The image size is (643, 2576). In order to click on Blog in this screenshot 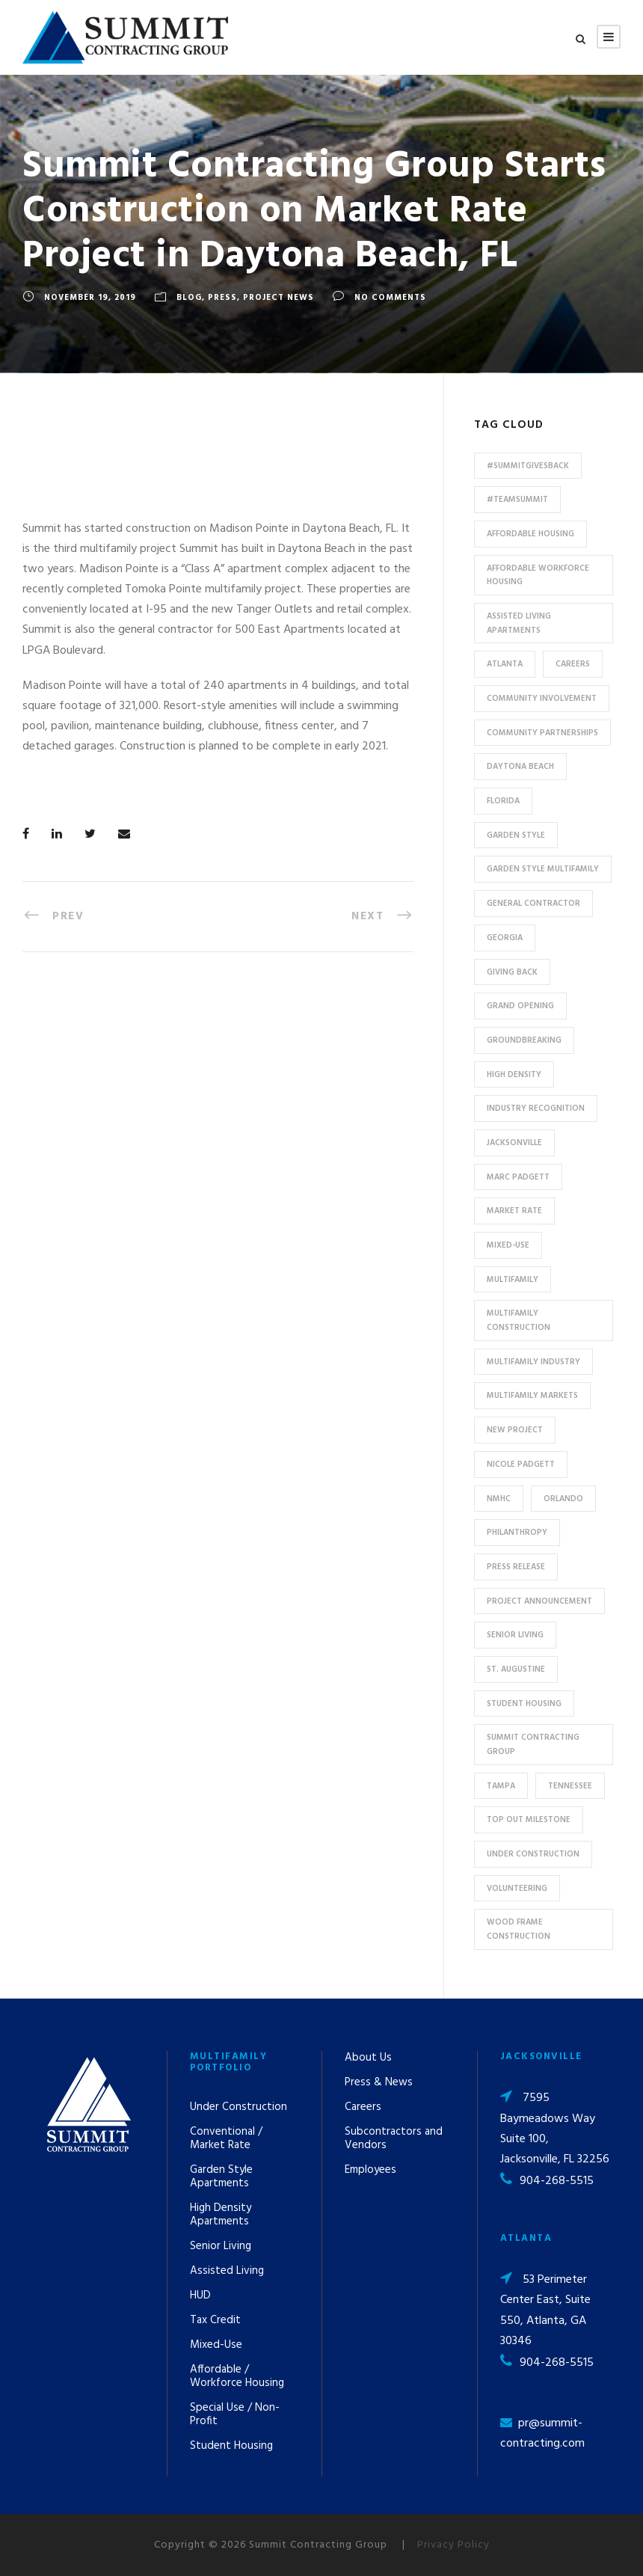, I will do `click(189, 297)`.